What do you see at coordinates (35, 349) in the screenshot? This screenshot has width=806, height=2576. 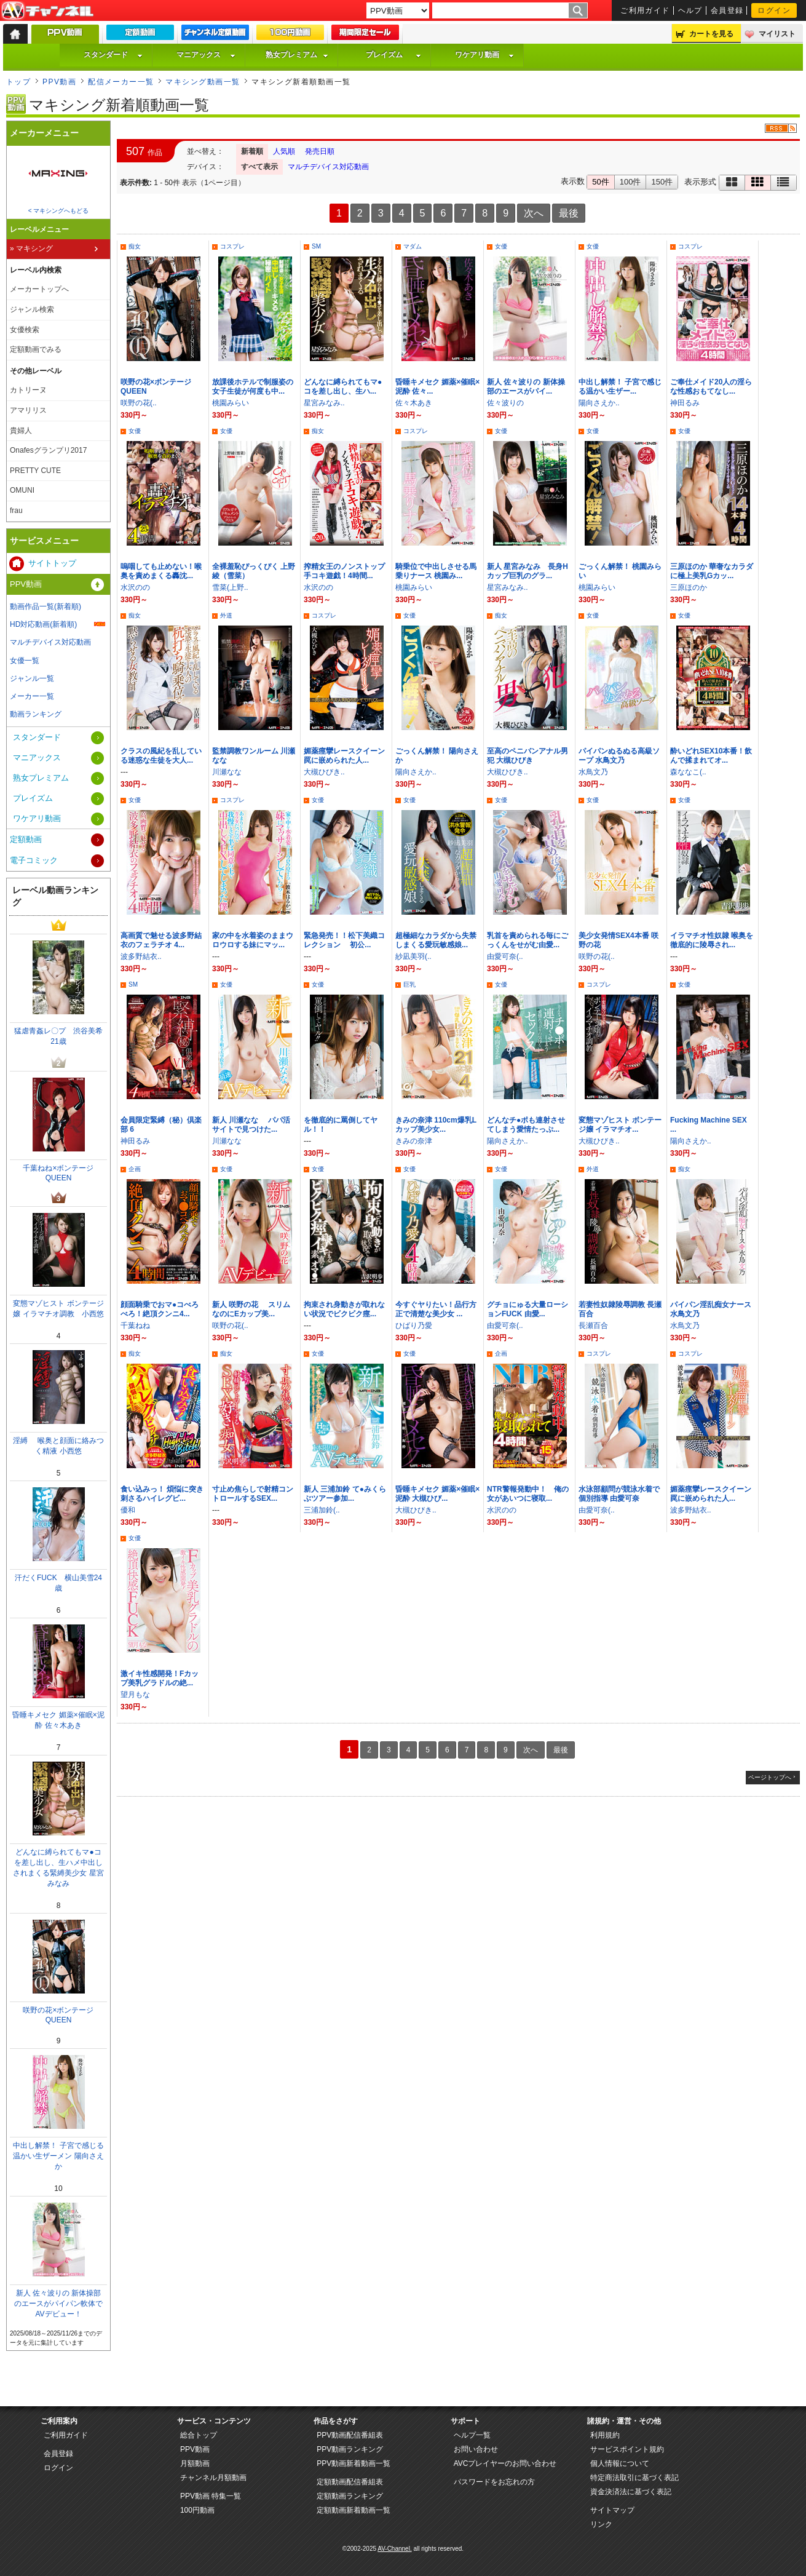 I see `定額動画でみる` at bounding box center [35, 349].